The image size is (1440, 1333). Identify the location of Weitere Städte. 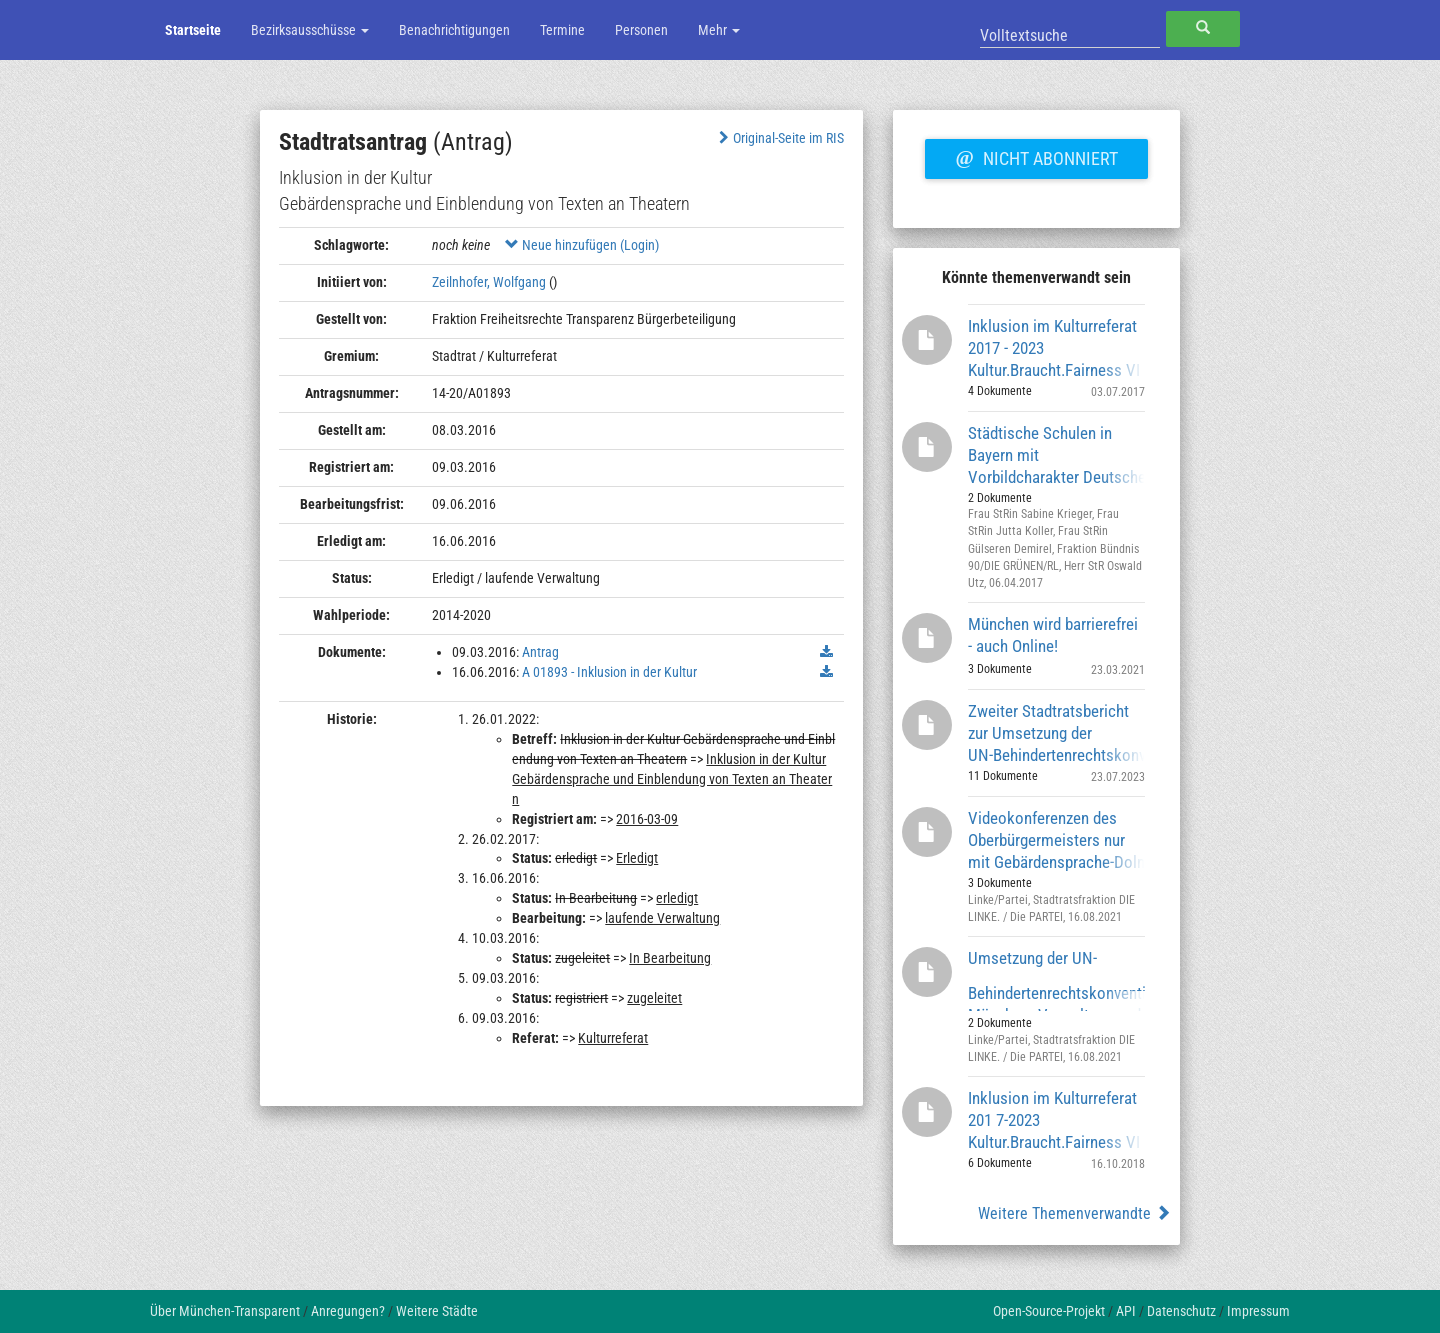
(437, 1311).